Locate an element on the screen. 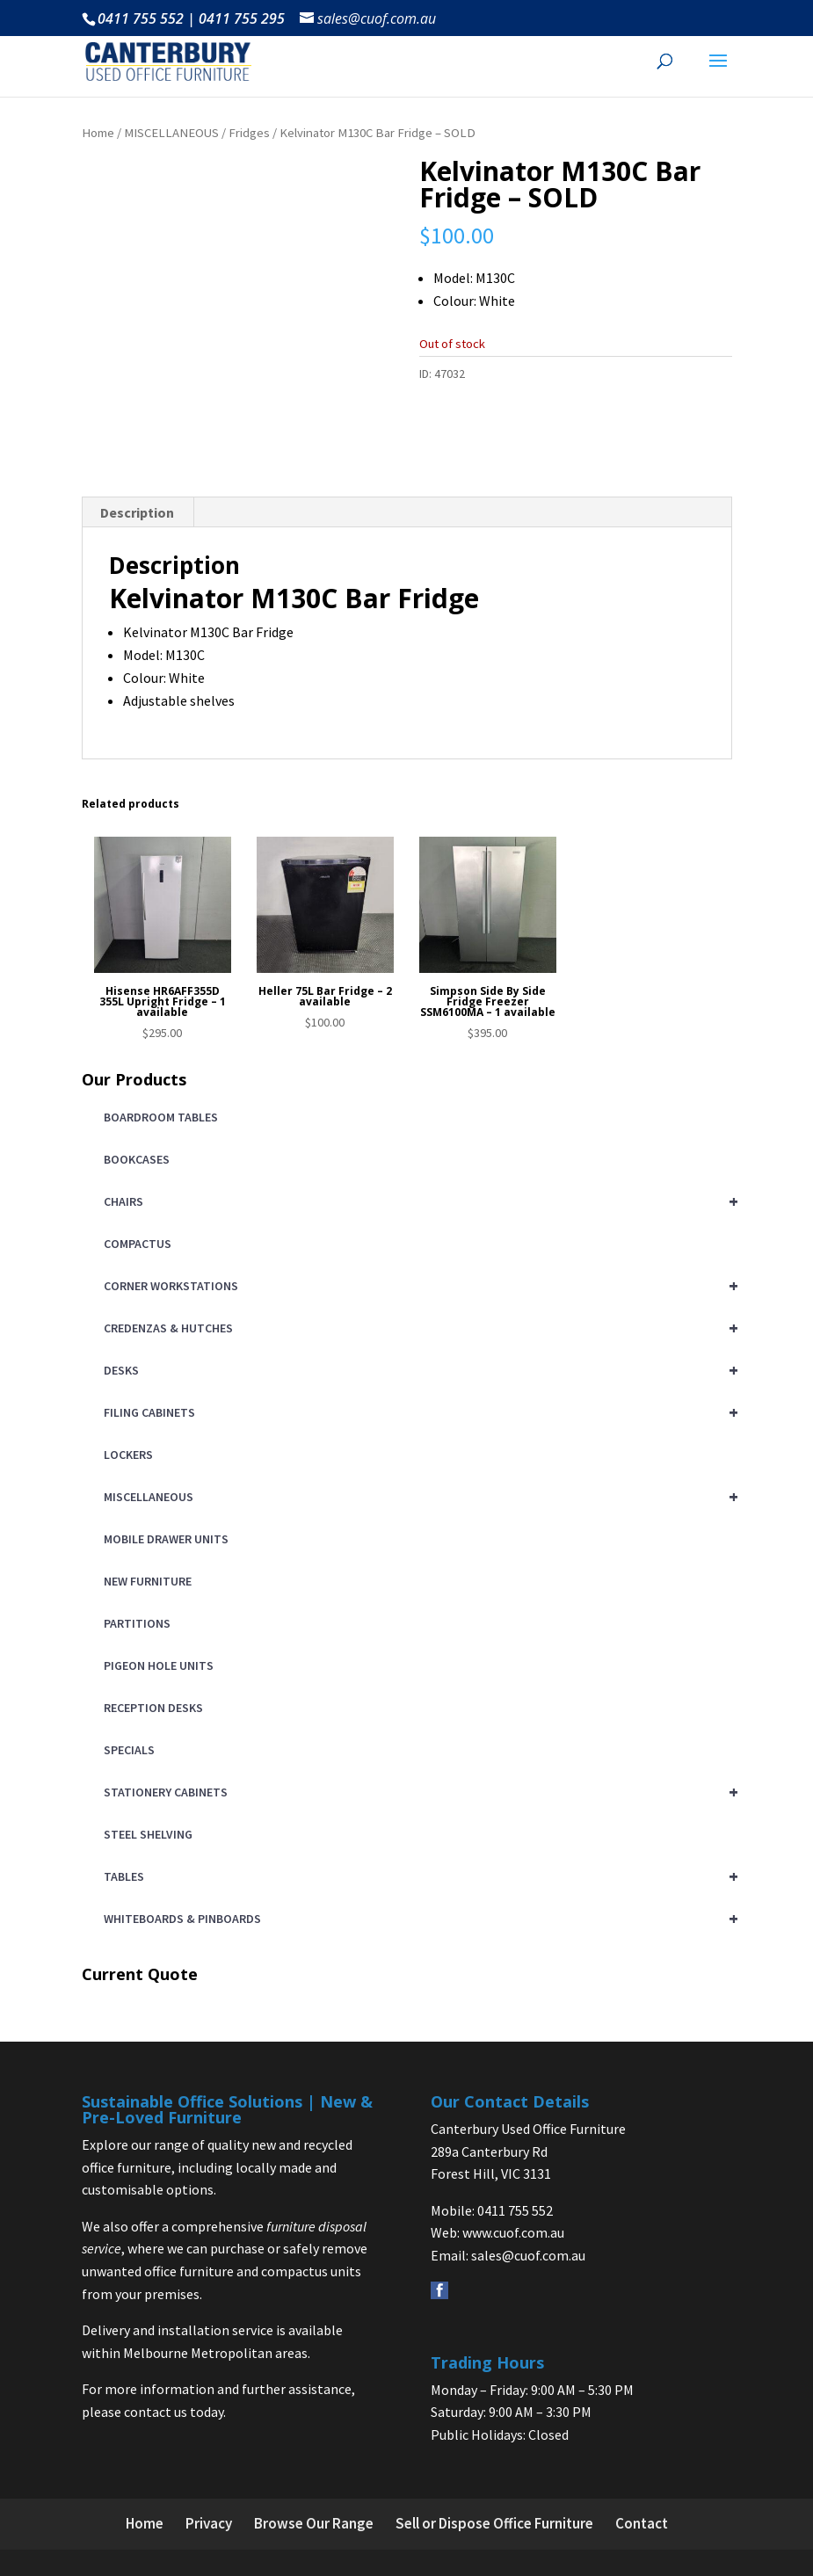 The image size is (813, 2576). COMPACTUS is located at coordinates (137, 1244).